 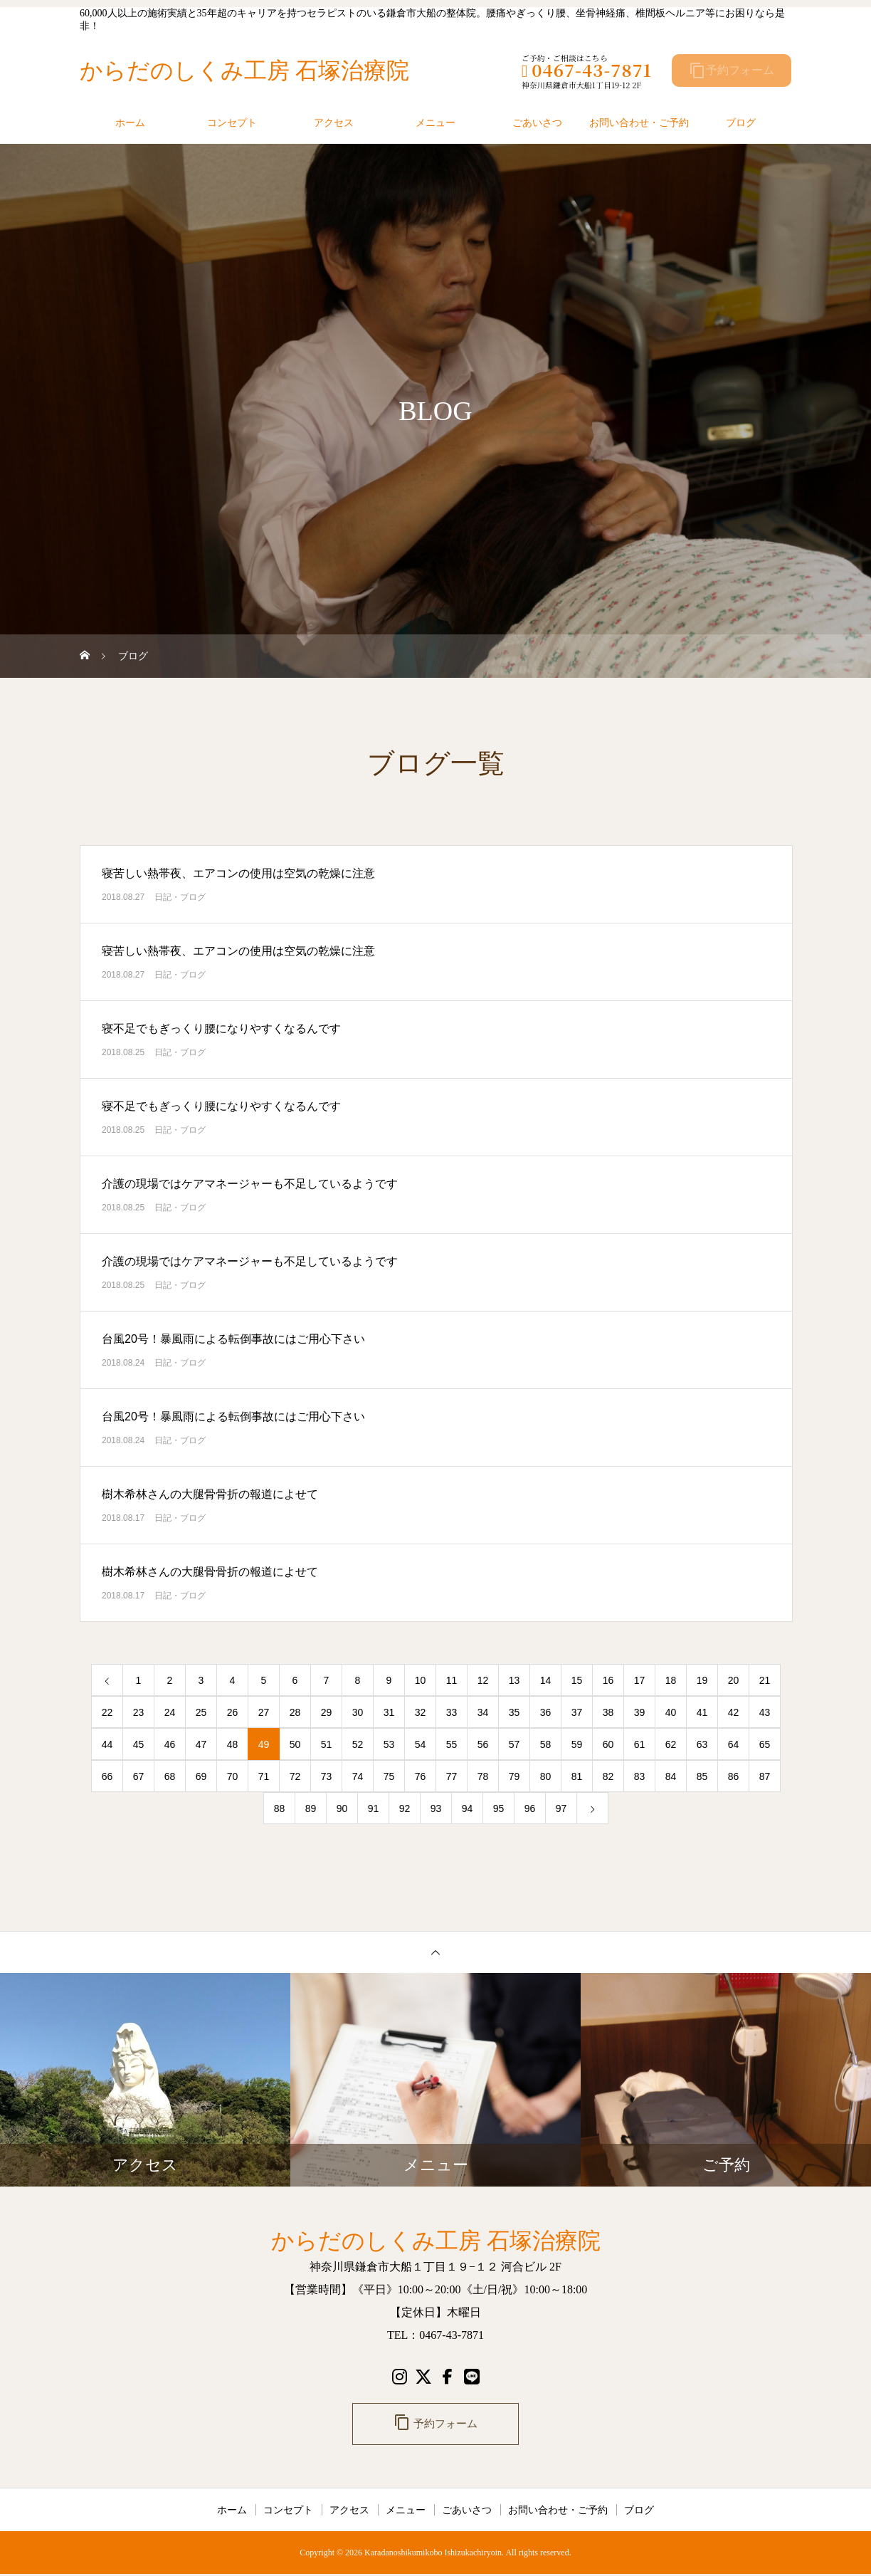 I want to click on 64, so click(x=733, y=1744).